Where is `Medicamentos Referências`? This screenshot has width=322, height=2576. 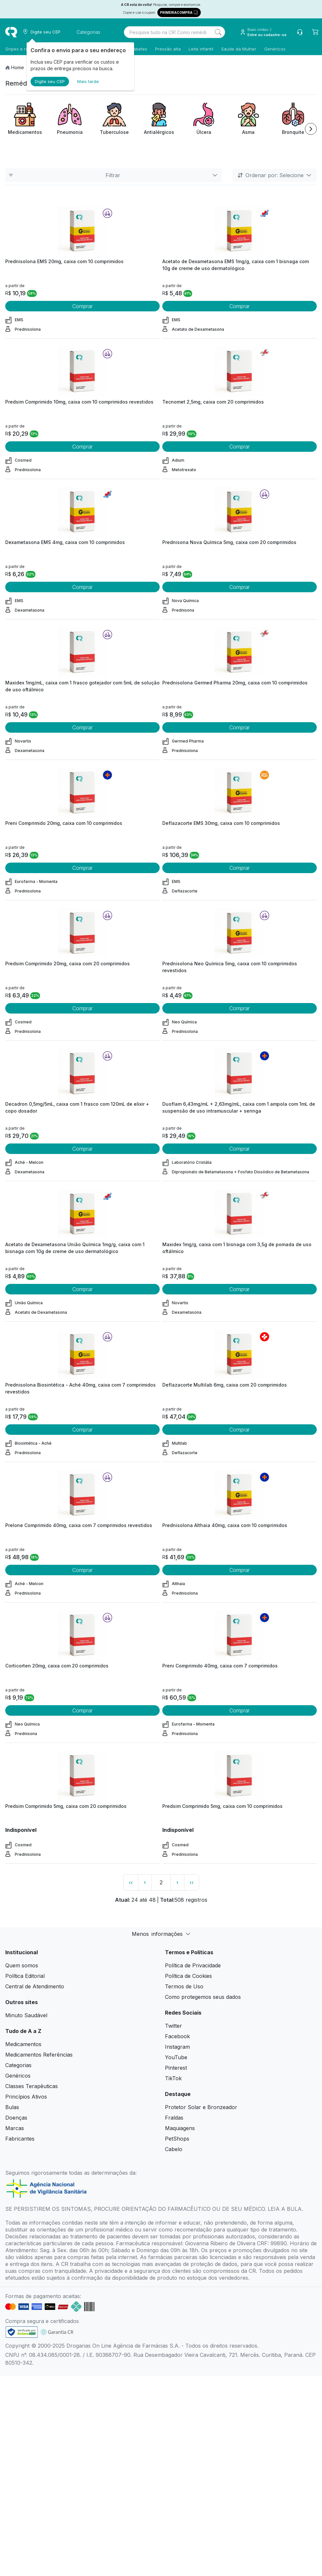
Medicamentos Referências is located at coordinates (39, 2054).